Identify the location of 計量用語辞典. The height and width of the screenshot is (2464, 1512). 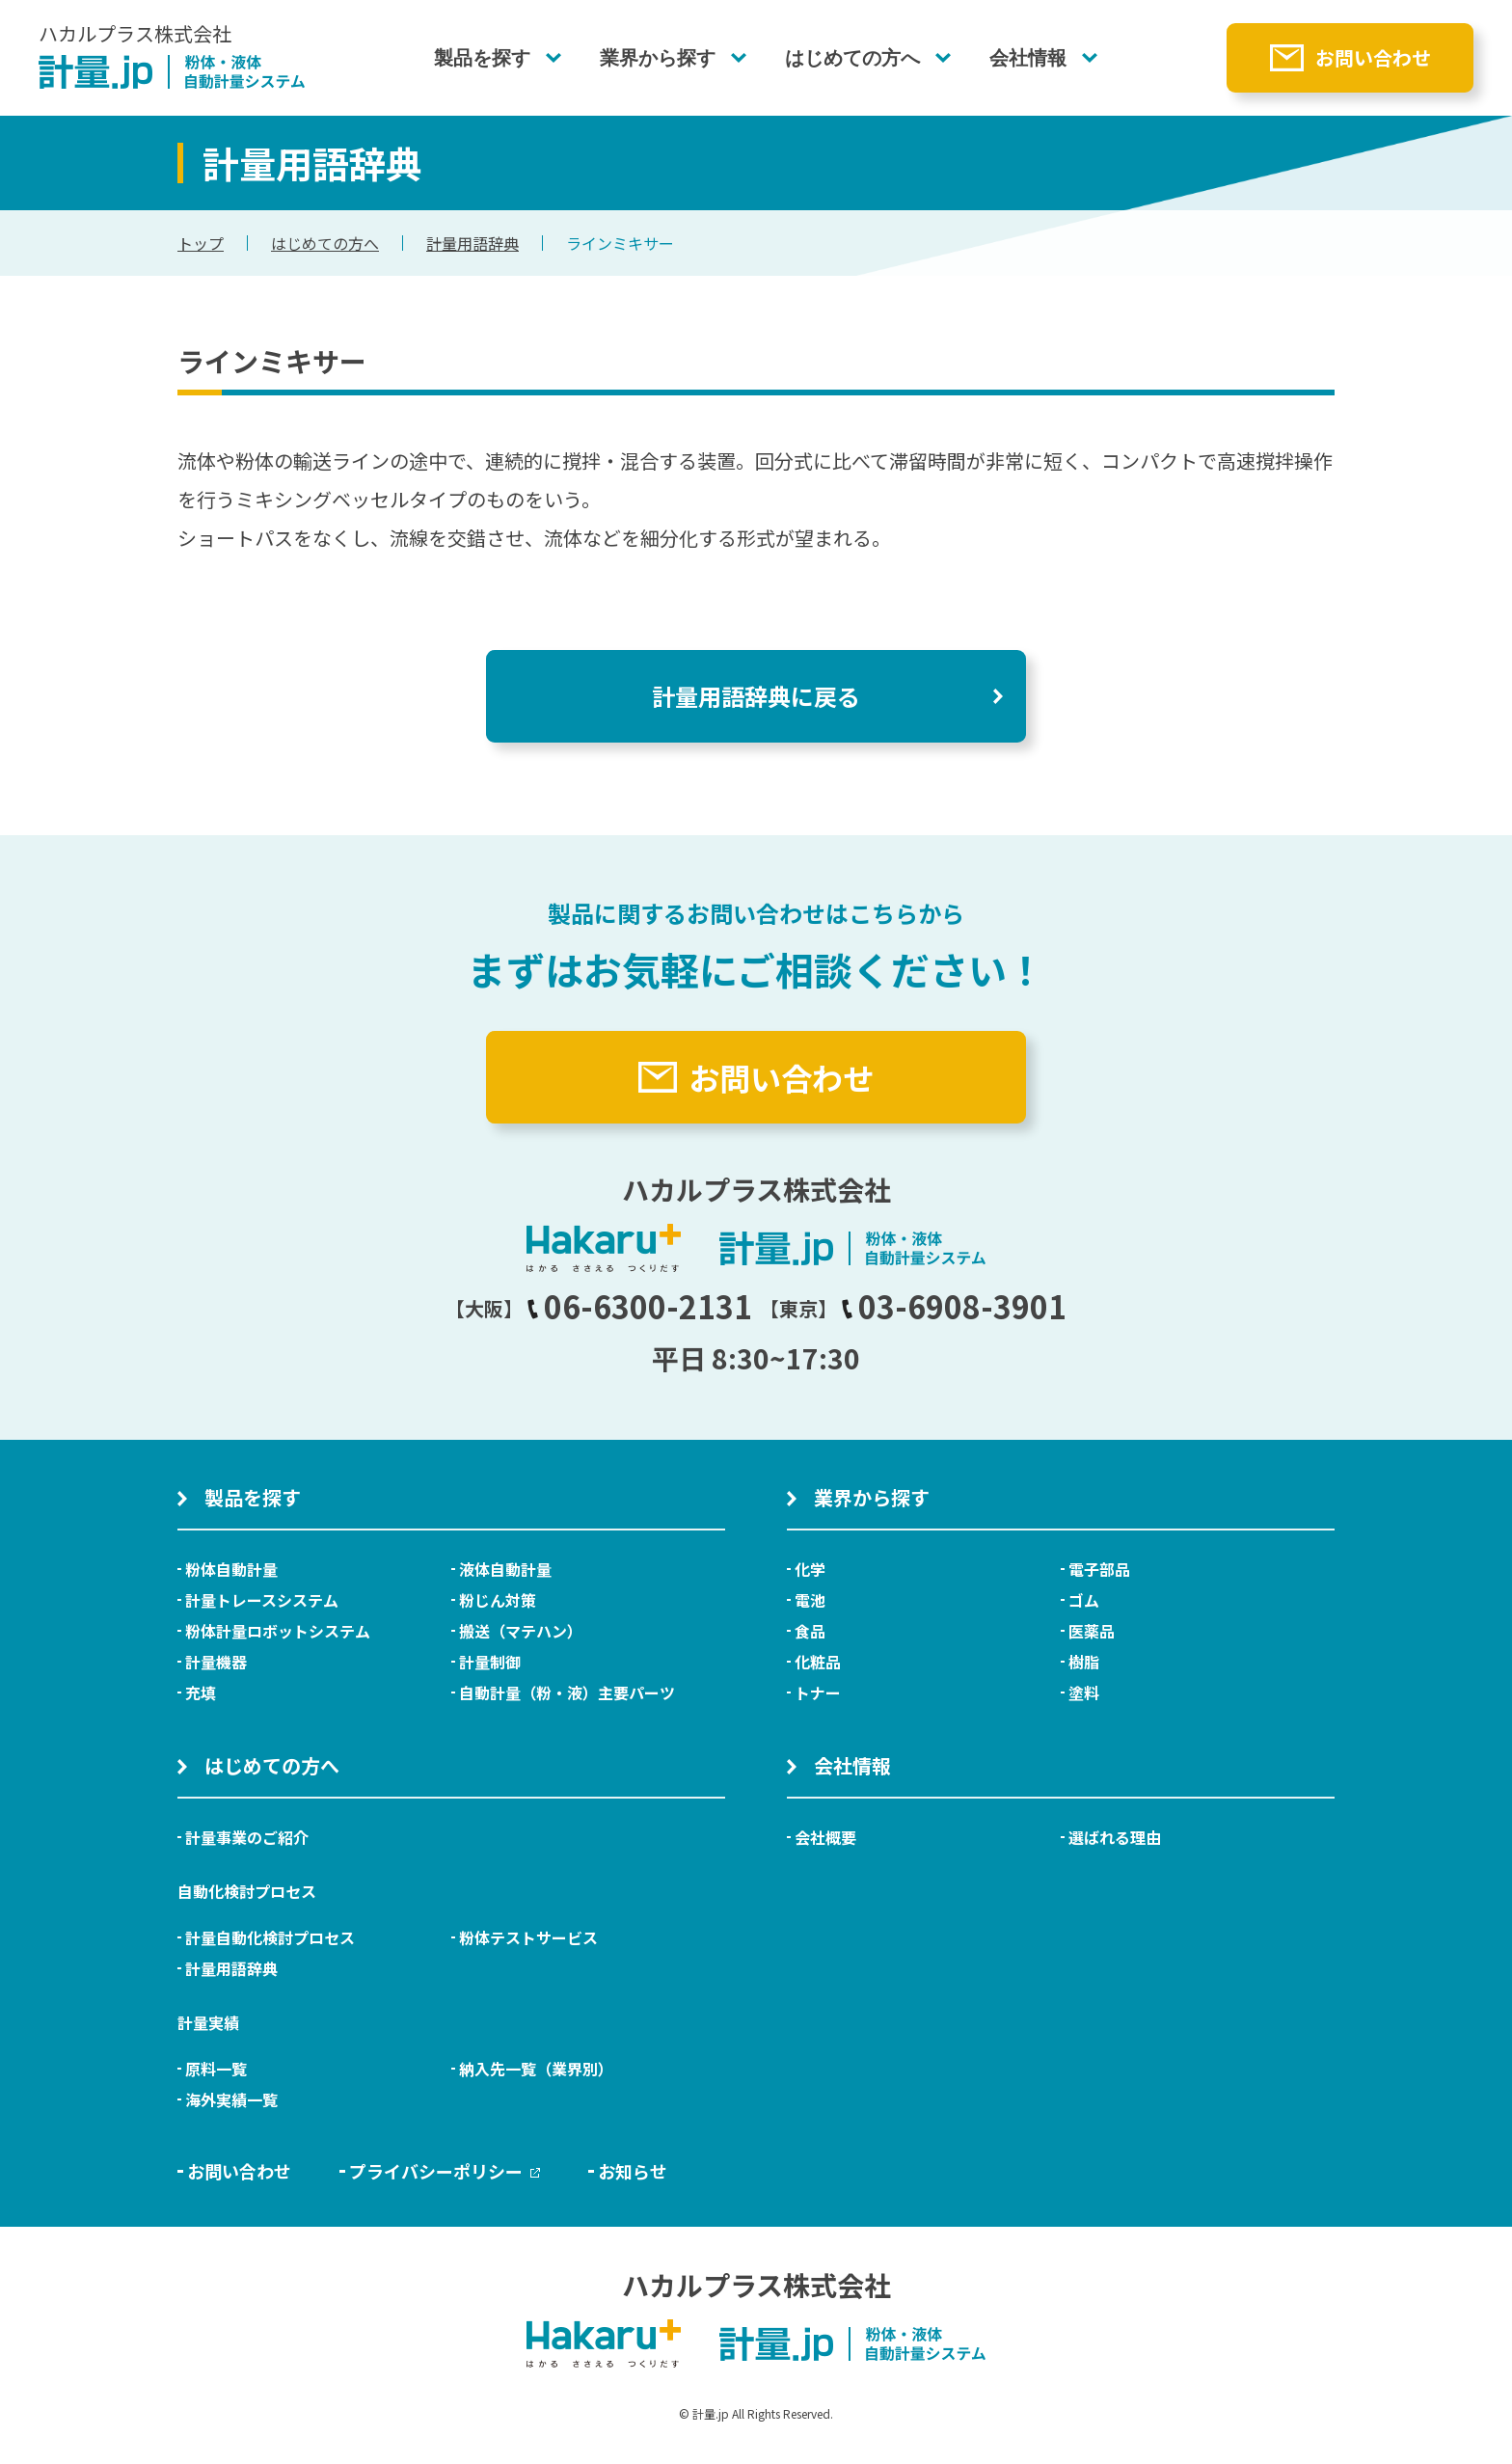
(472, 243).